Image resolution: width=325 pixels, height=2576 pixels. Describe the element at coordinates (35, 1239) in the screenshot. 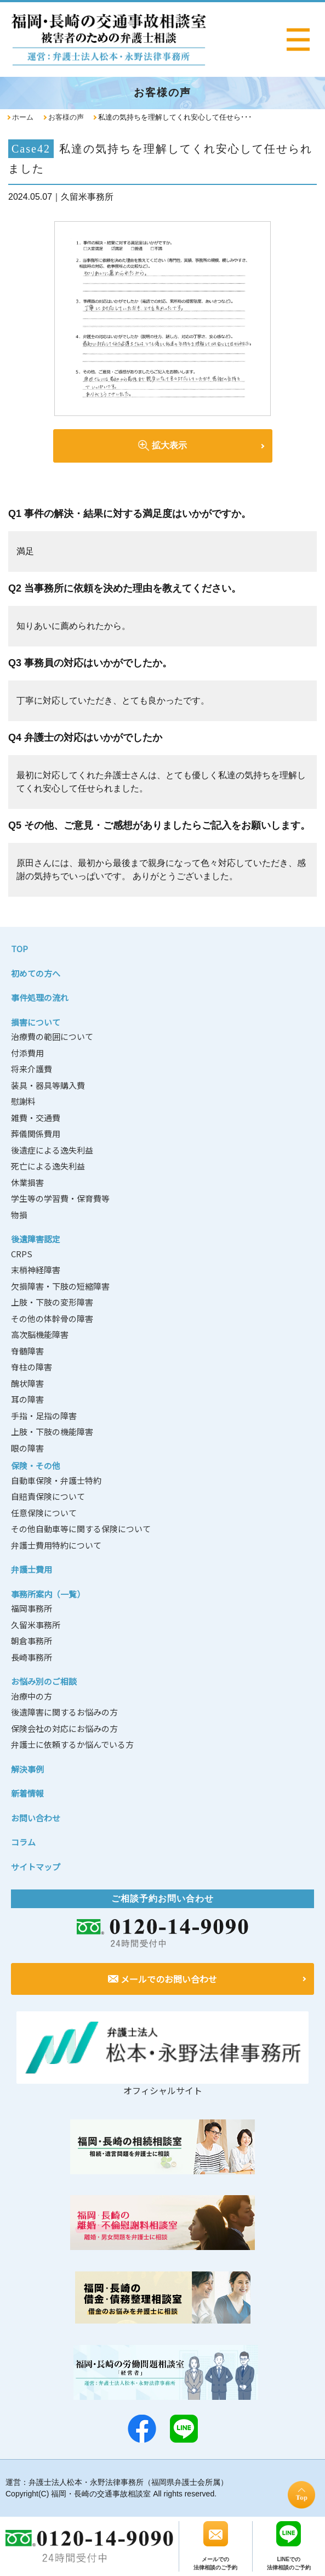

I see `後遺障害認定` at that location.